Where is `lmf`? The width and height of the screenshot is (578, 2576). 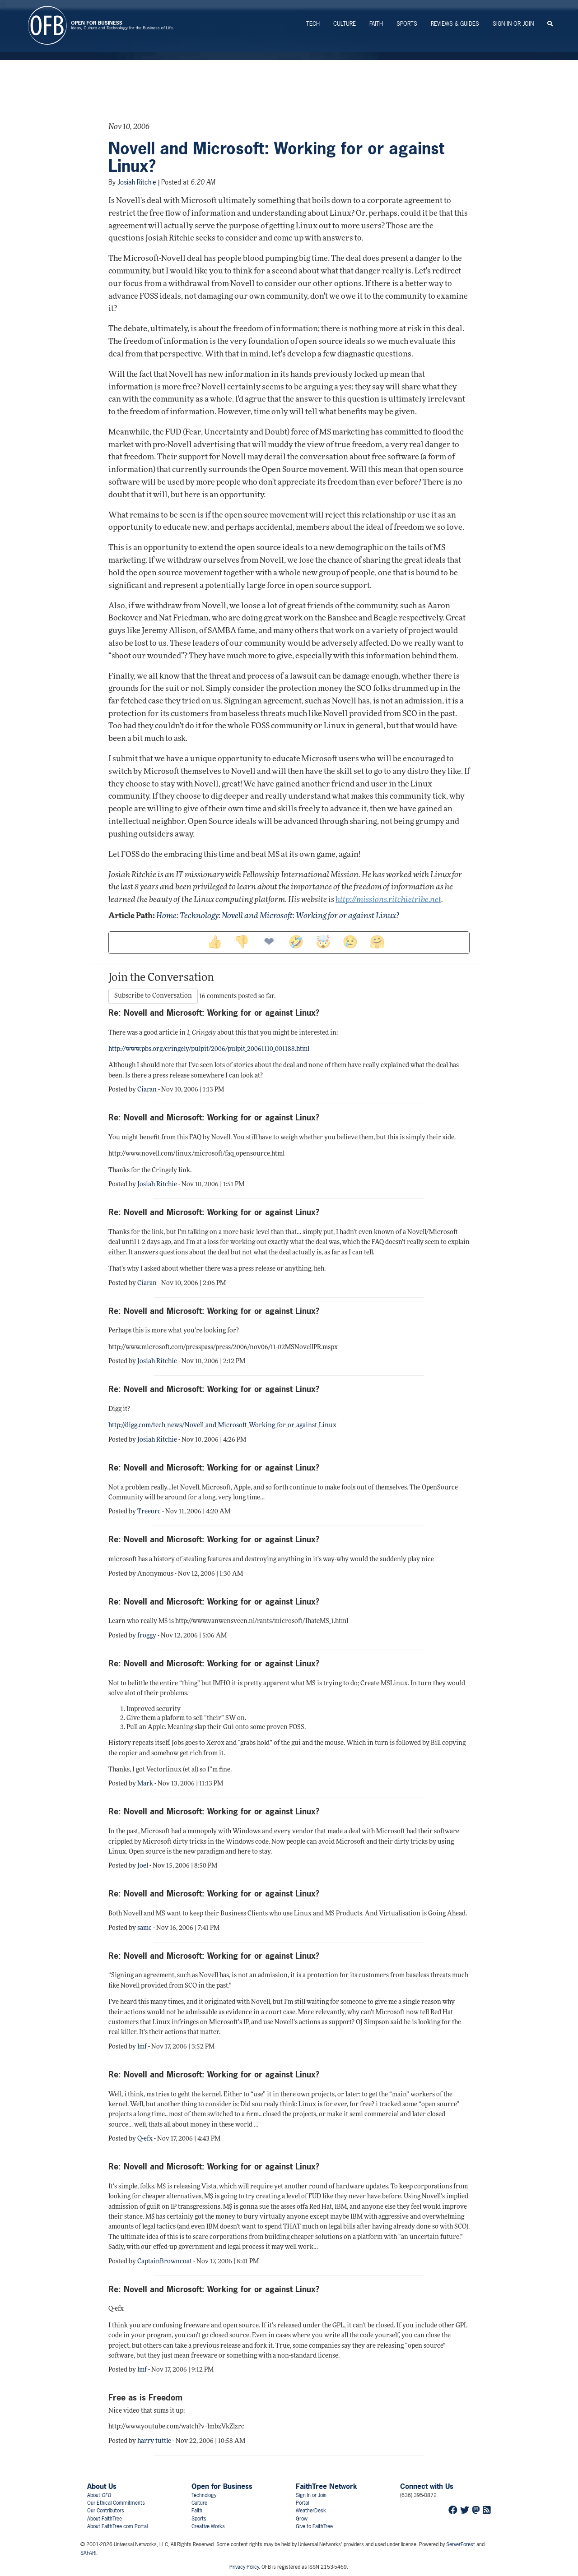 lmf is located at coordinates (142, 2047).